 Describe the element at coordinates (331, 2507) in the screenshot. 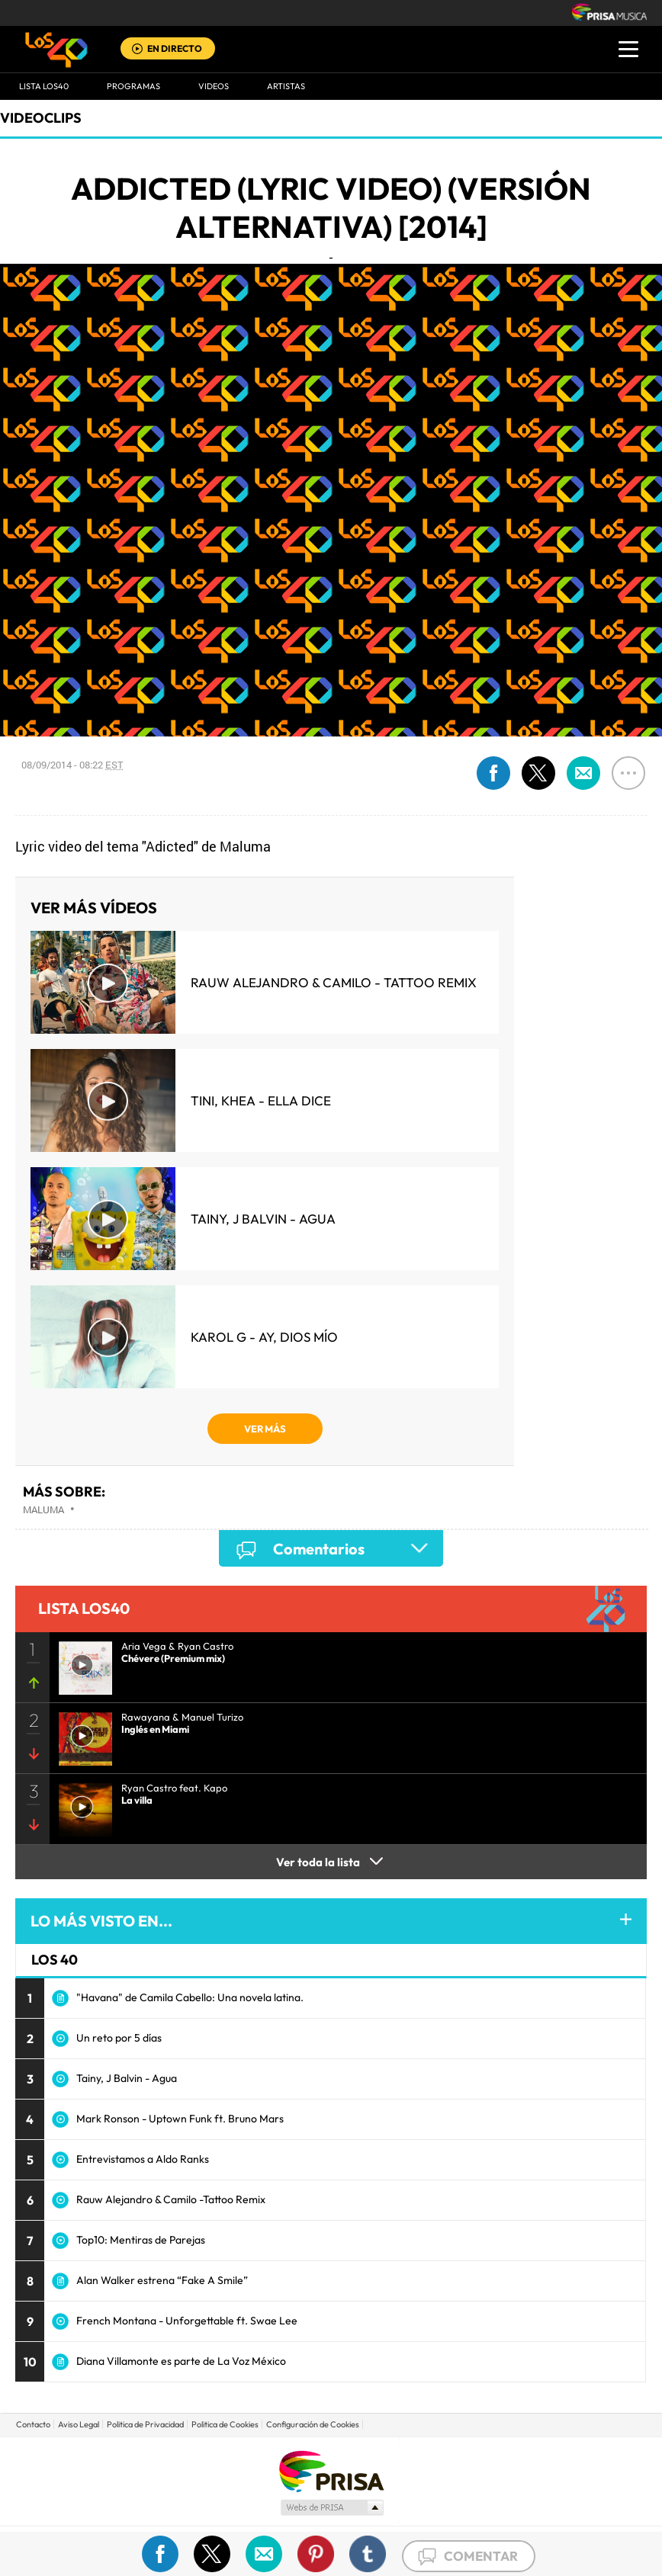

I see `Medios Grupo Prisa` at that location.